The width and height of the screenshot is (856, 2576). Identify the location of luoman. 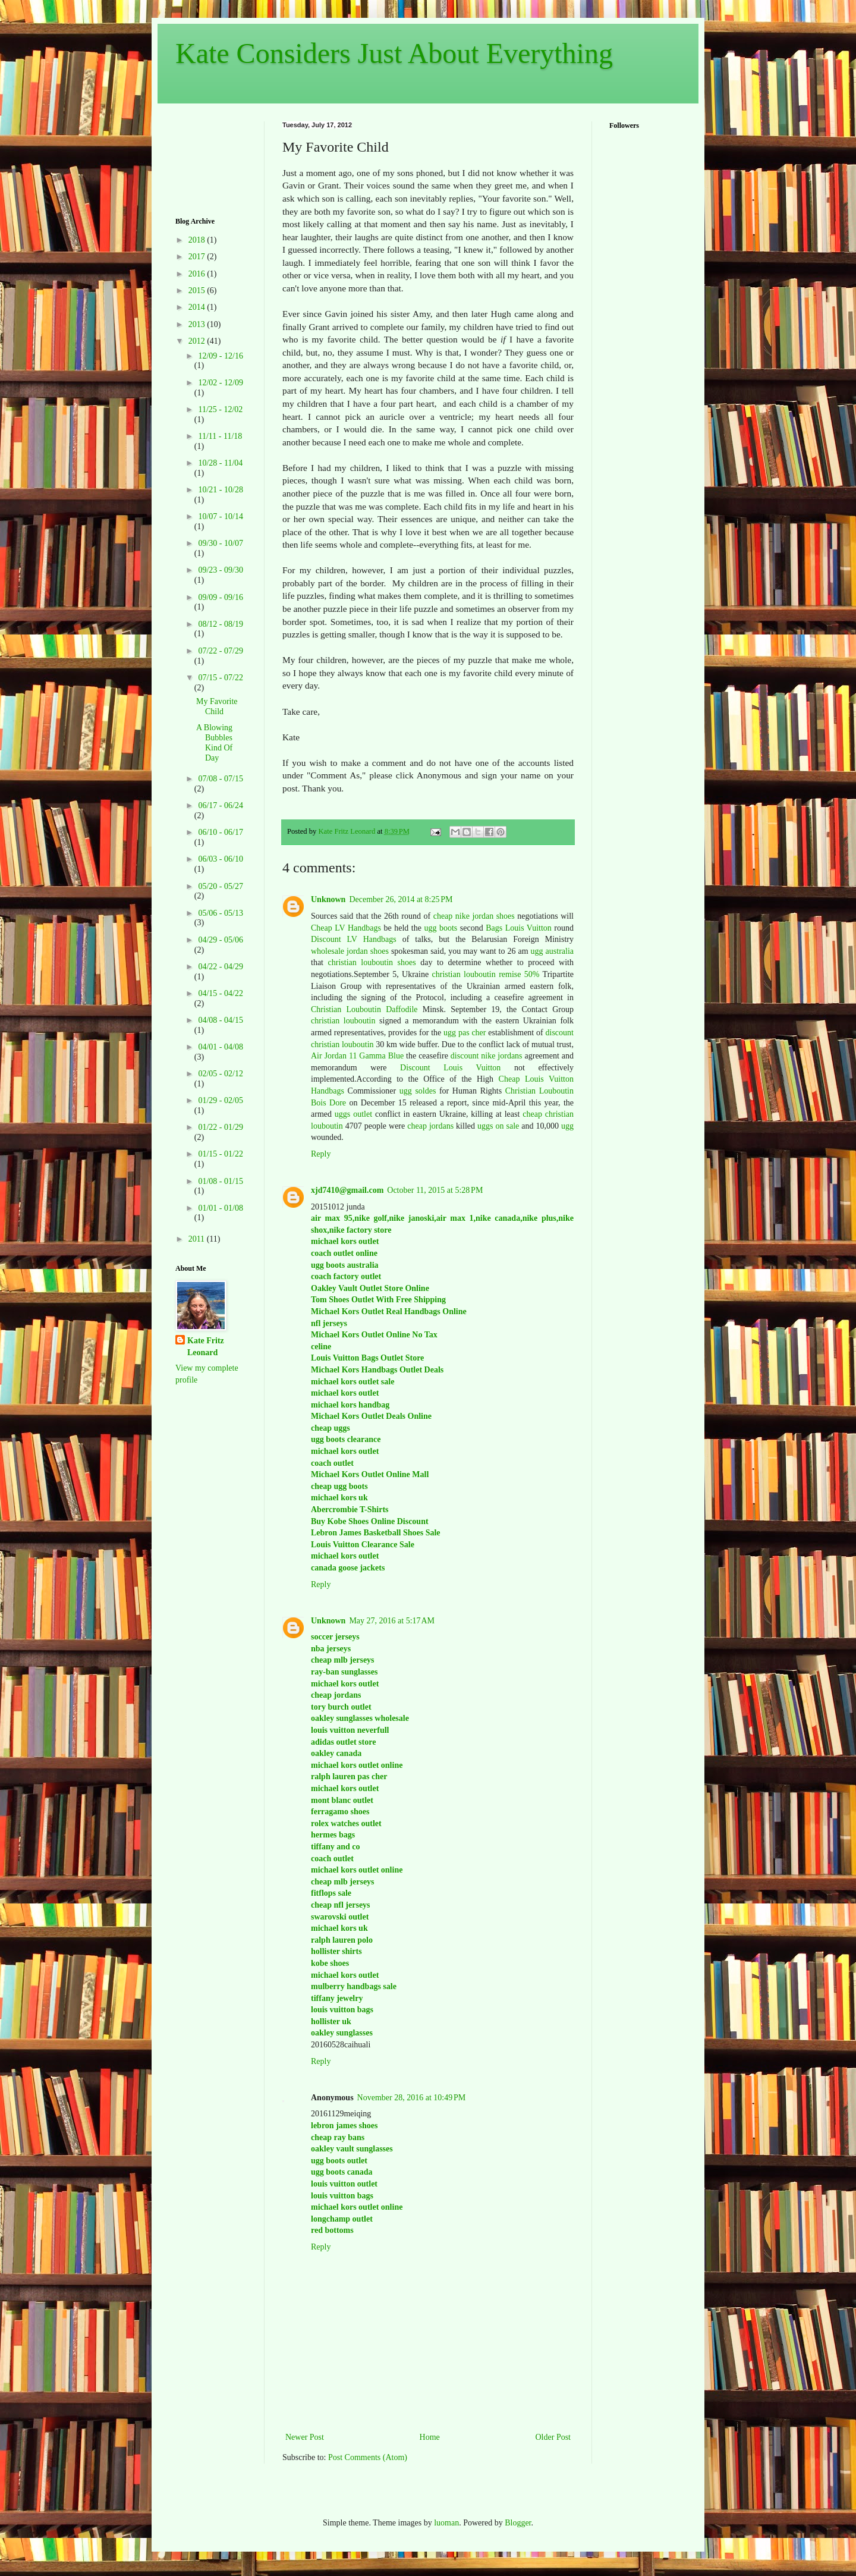
(446, 2522).